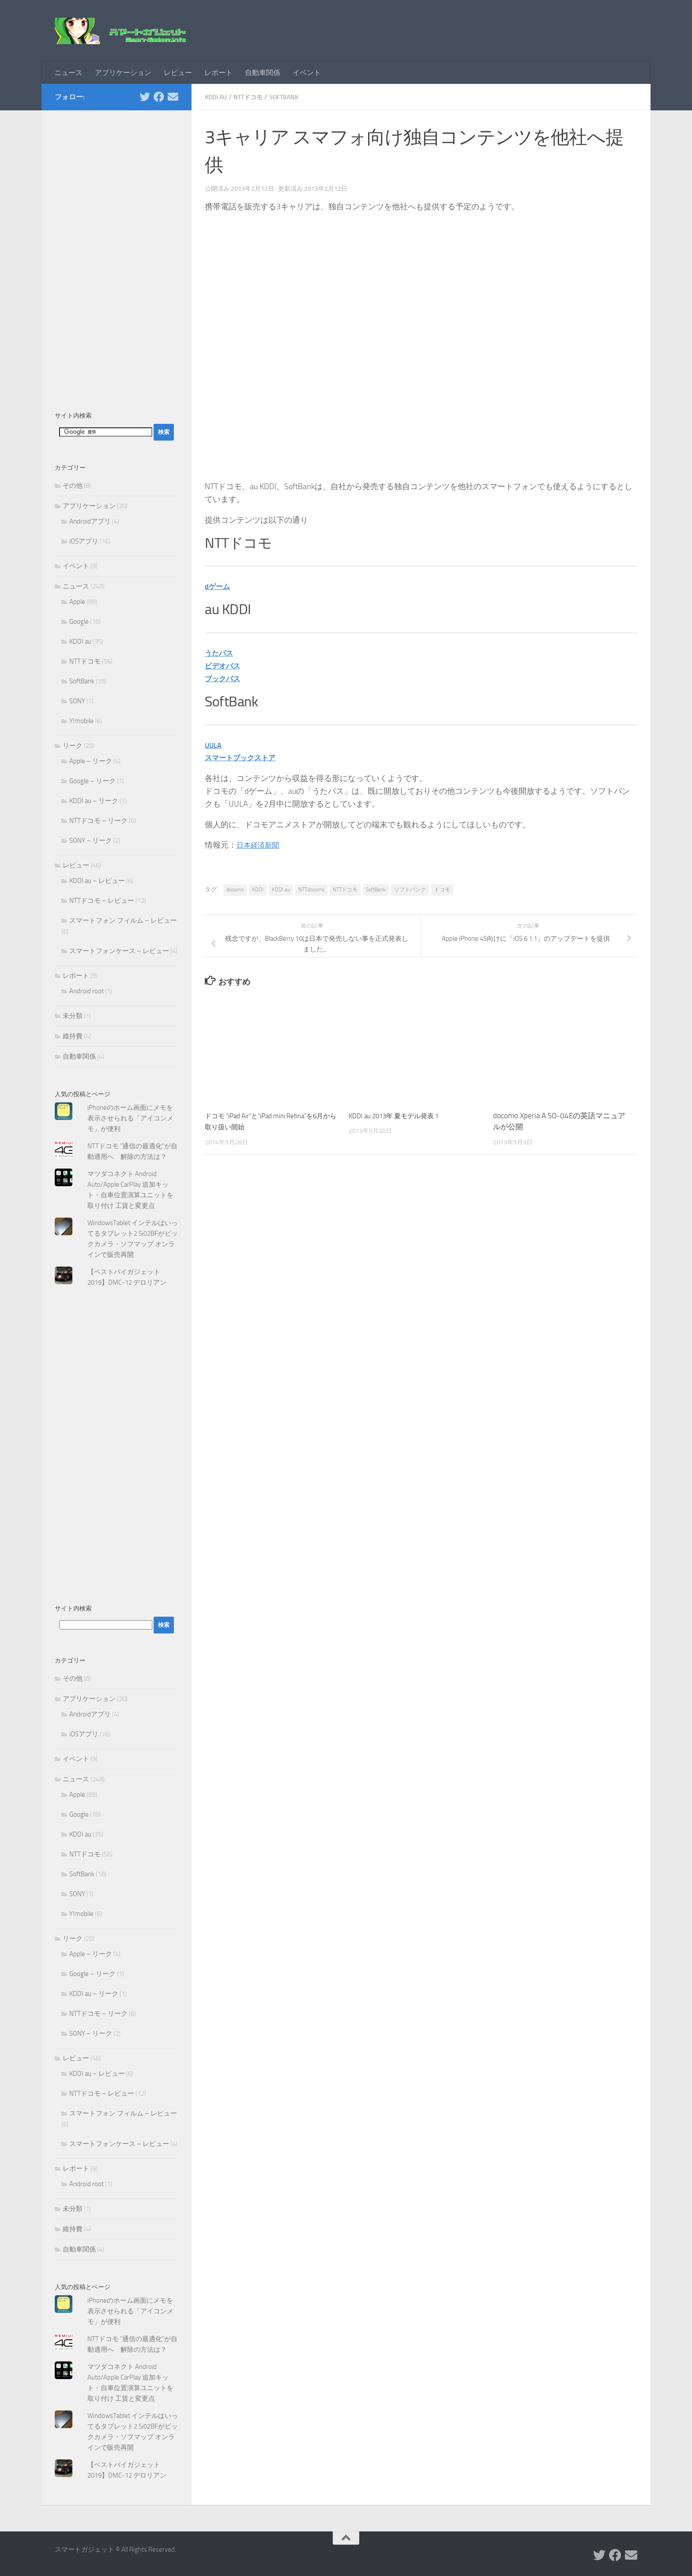  Describe the element at coordinates (307, 72) in the screenshot. I see `イベント` at that location.